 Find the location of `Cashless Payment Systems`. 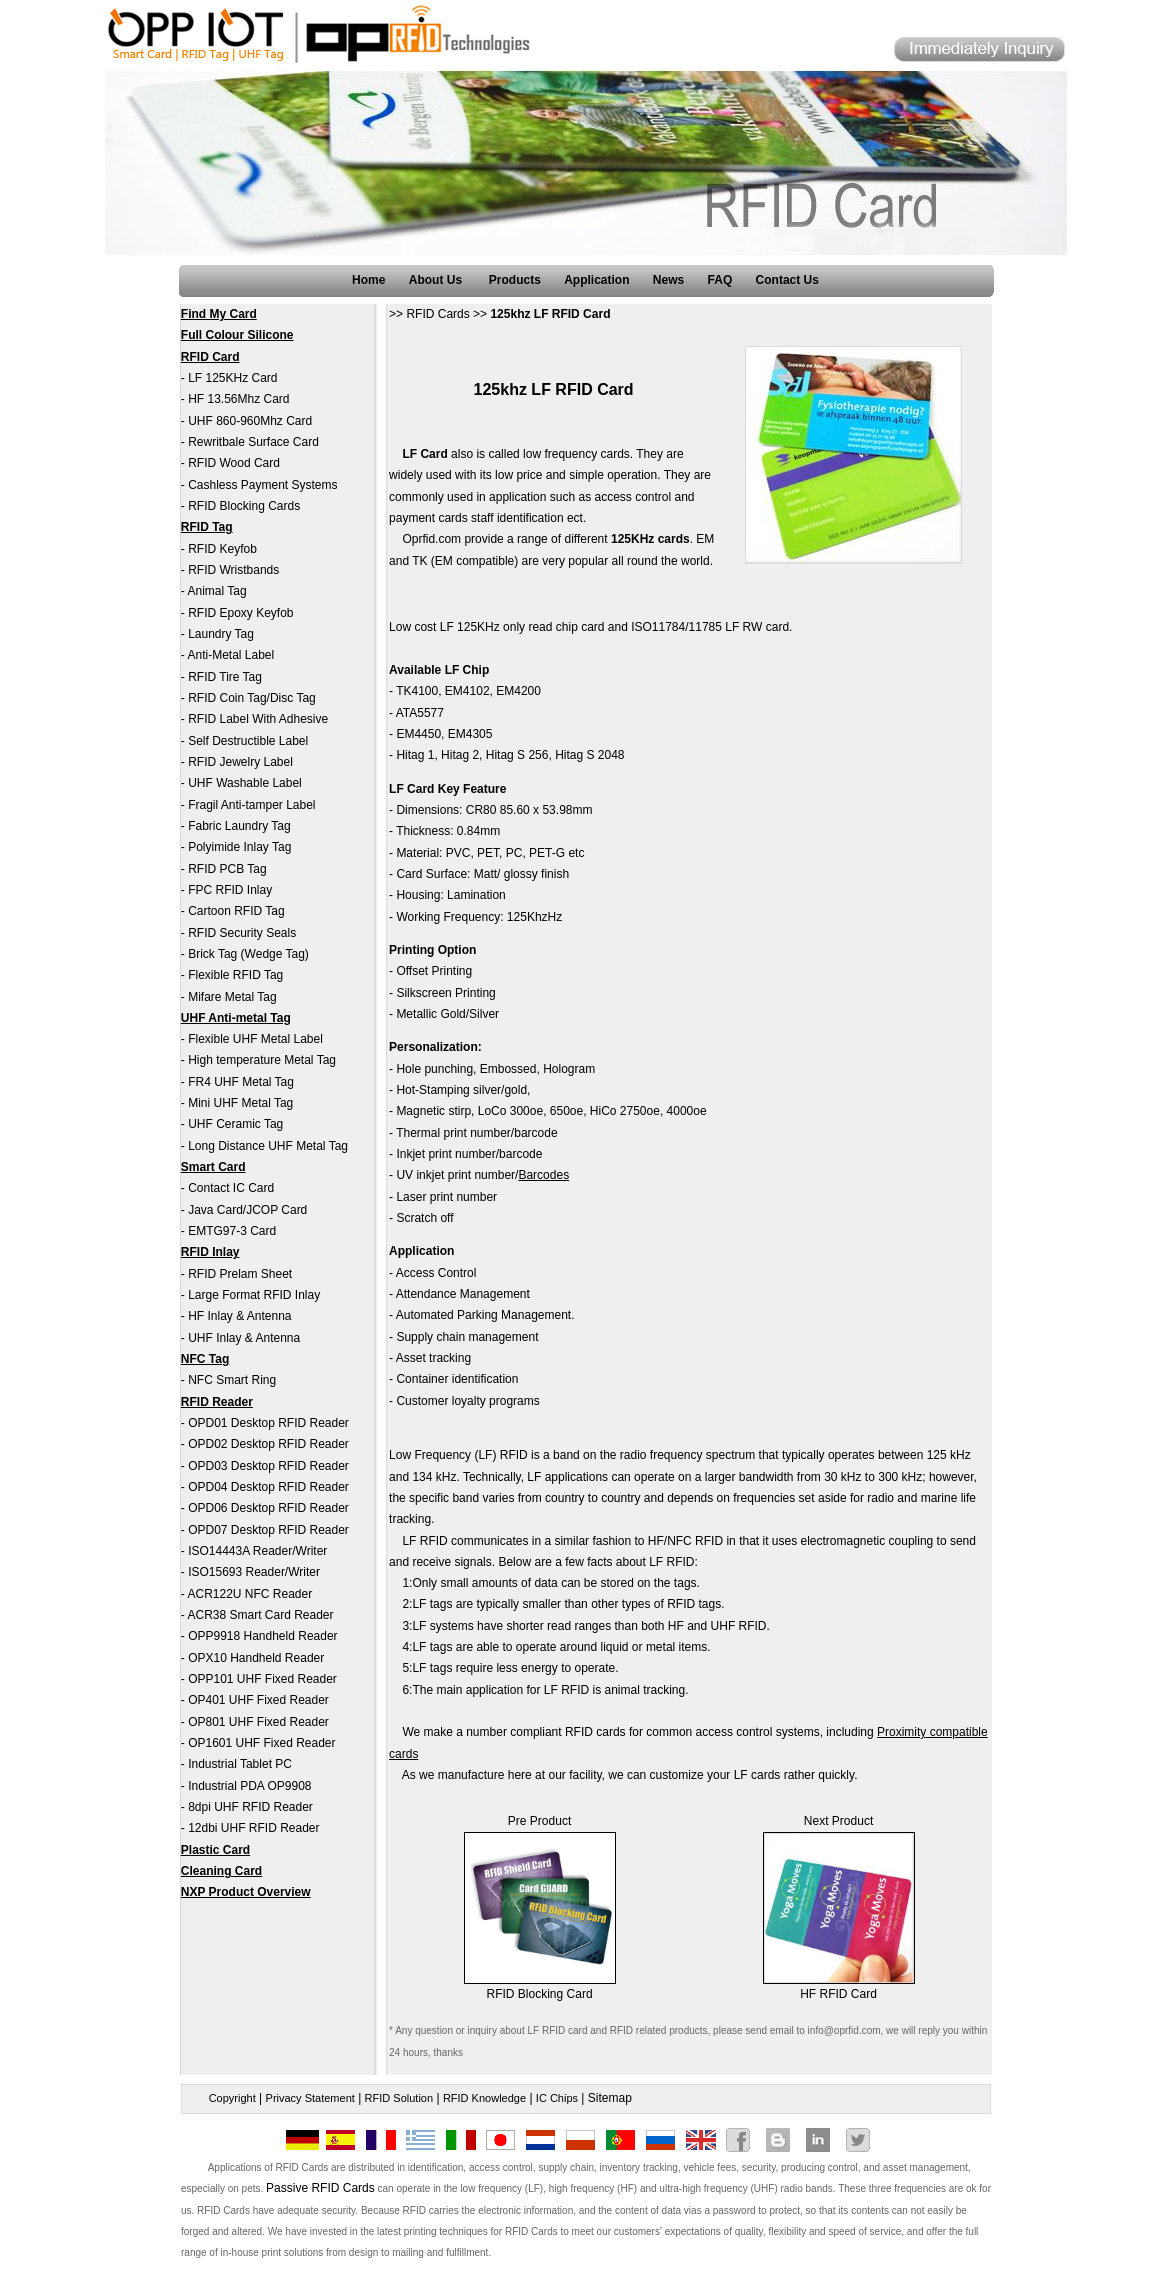

Cashless Payment Systems is located at coordinates (262, 485).